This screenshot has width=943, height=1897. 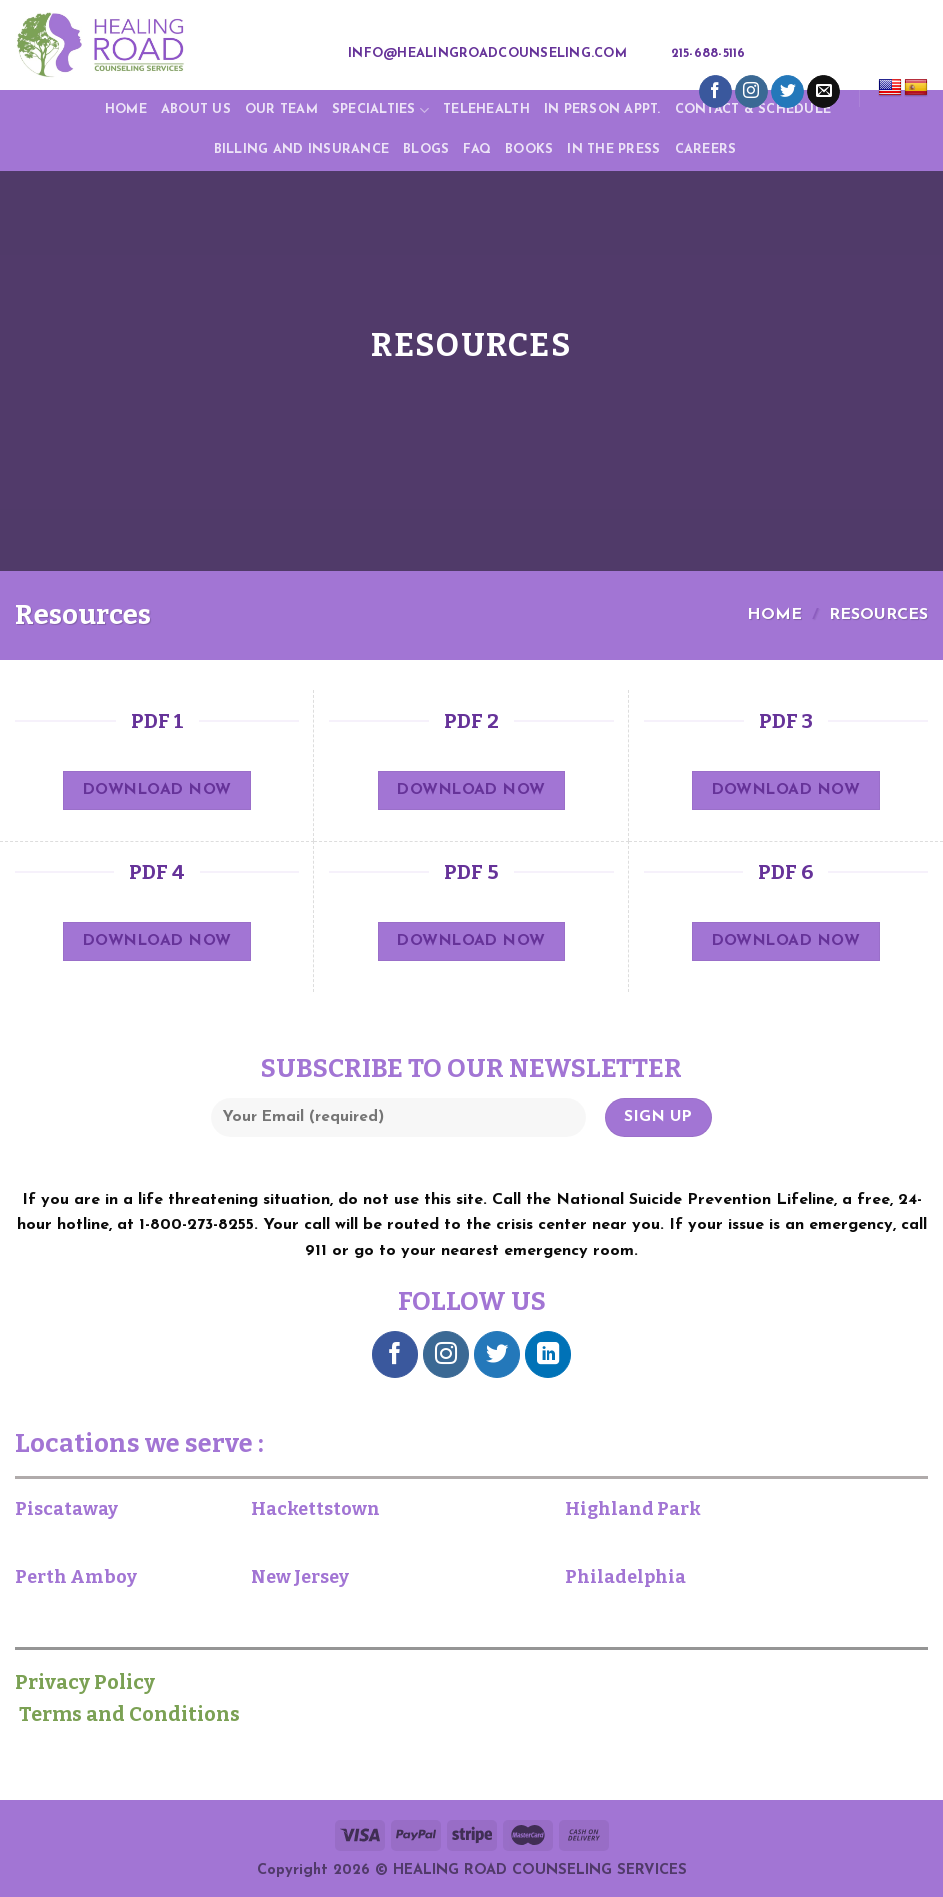 I want to click on Specialties, so click(x=380, y=110).